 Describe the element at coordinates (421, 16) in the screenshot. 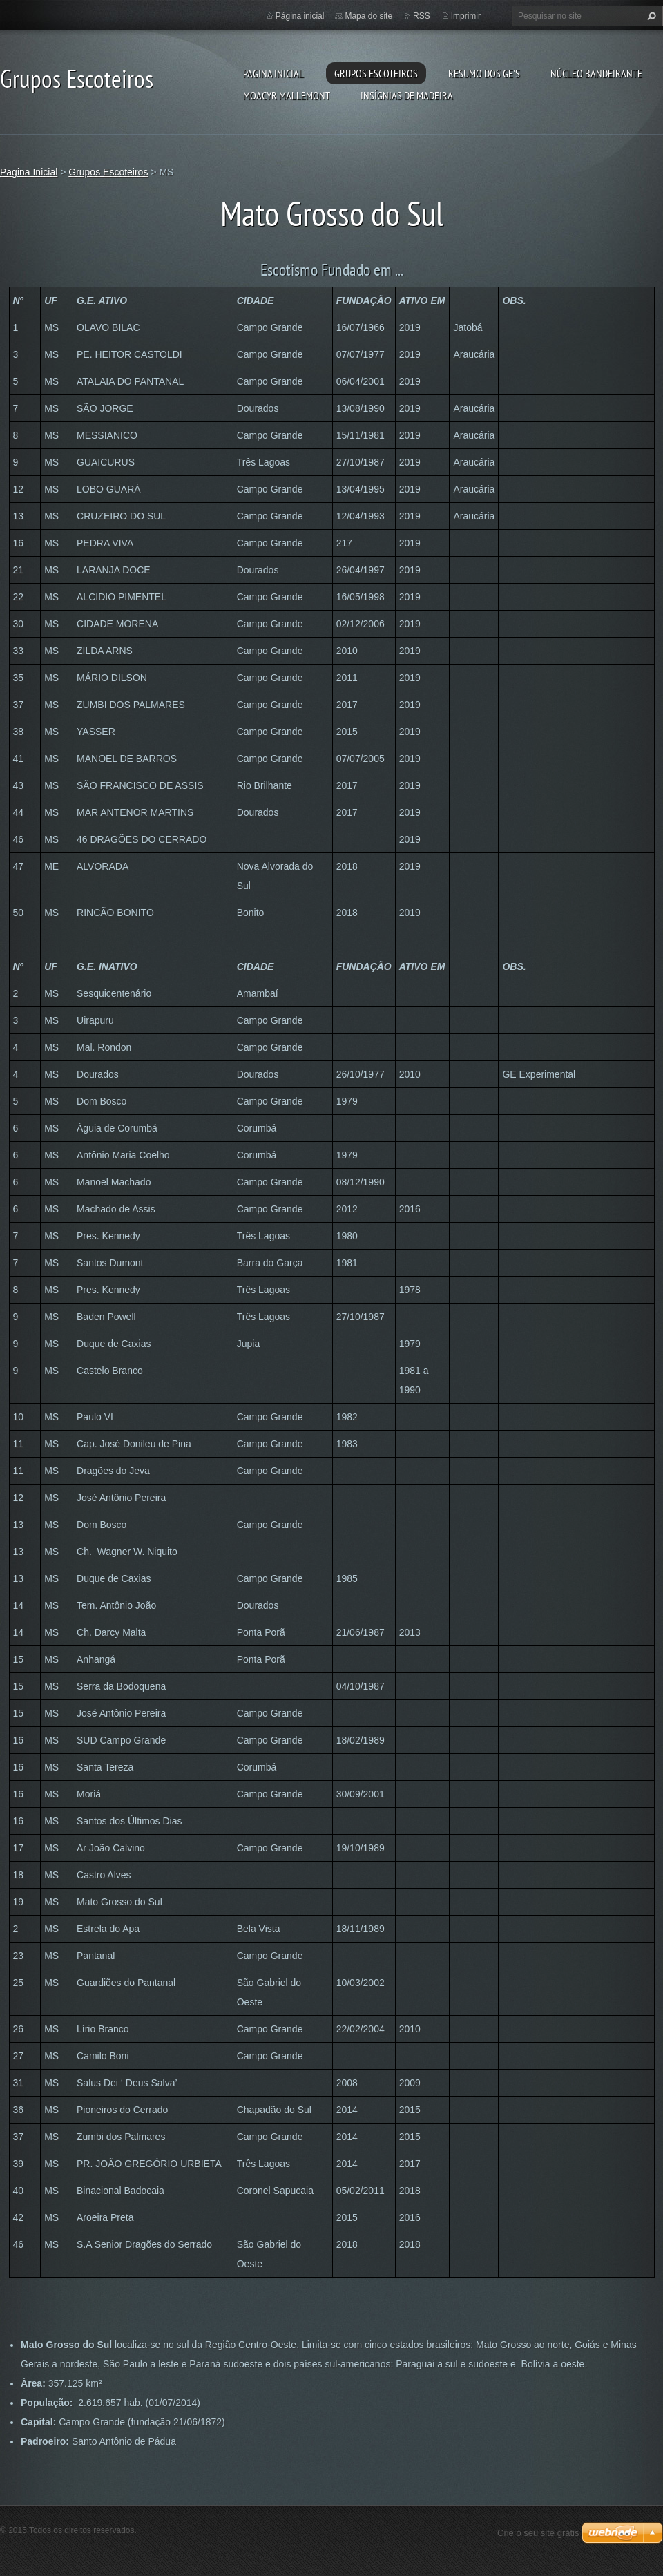

I see `RSS` at that location.